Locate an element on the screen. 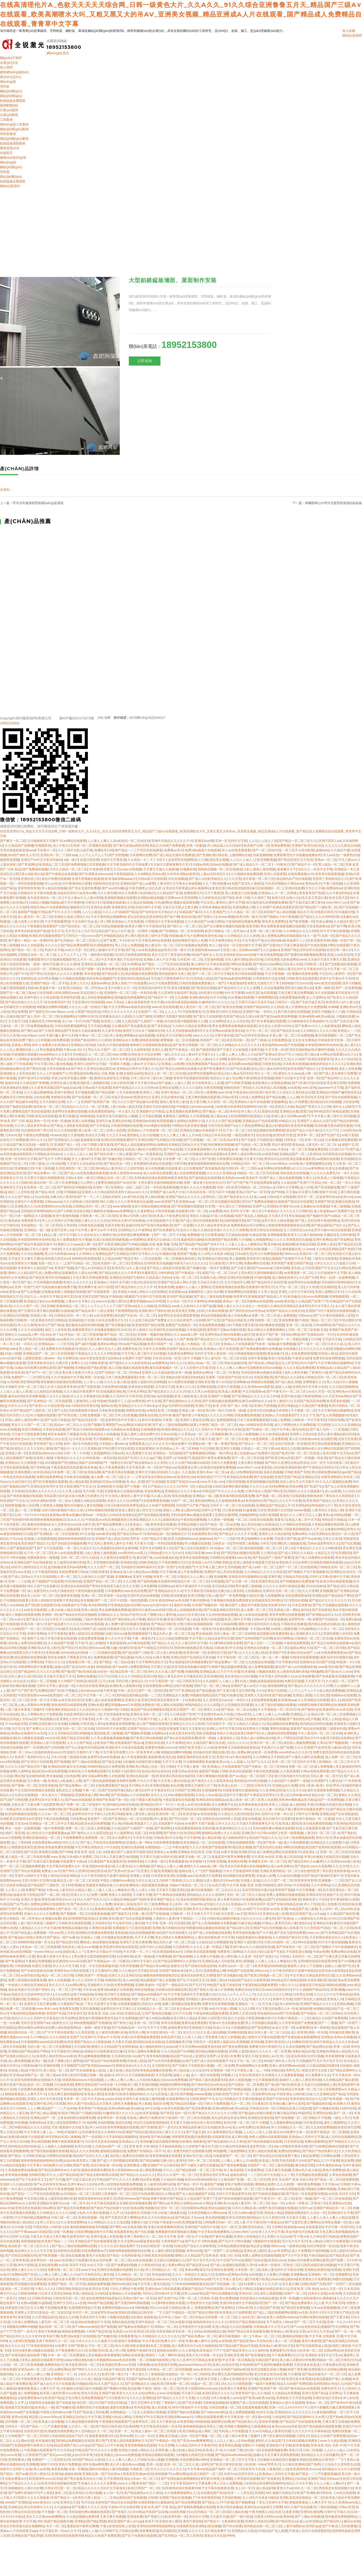 The width and height of the screenshot is (362, 2576). 亚洲激情av在线 is located at coordinates (144, 1121).